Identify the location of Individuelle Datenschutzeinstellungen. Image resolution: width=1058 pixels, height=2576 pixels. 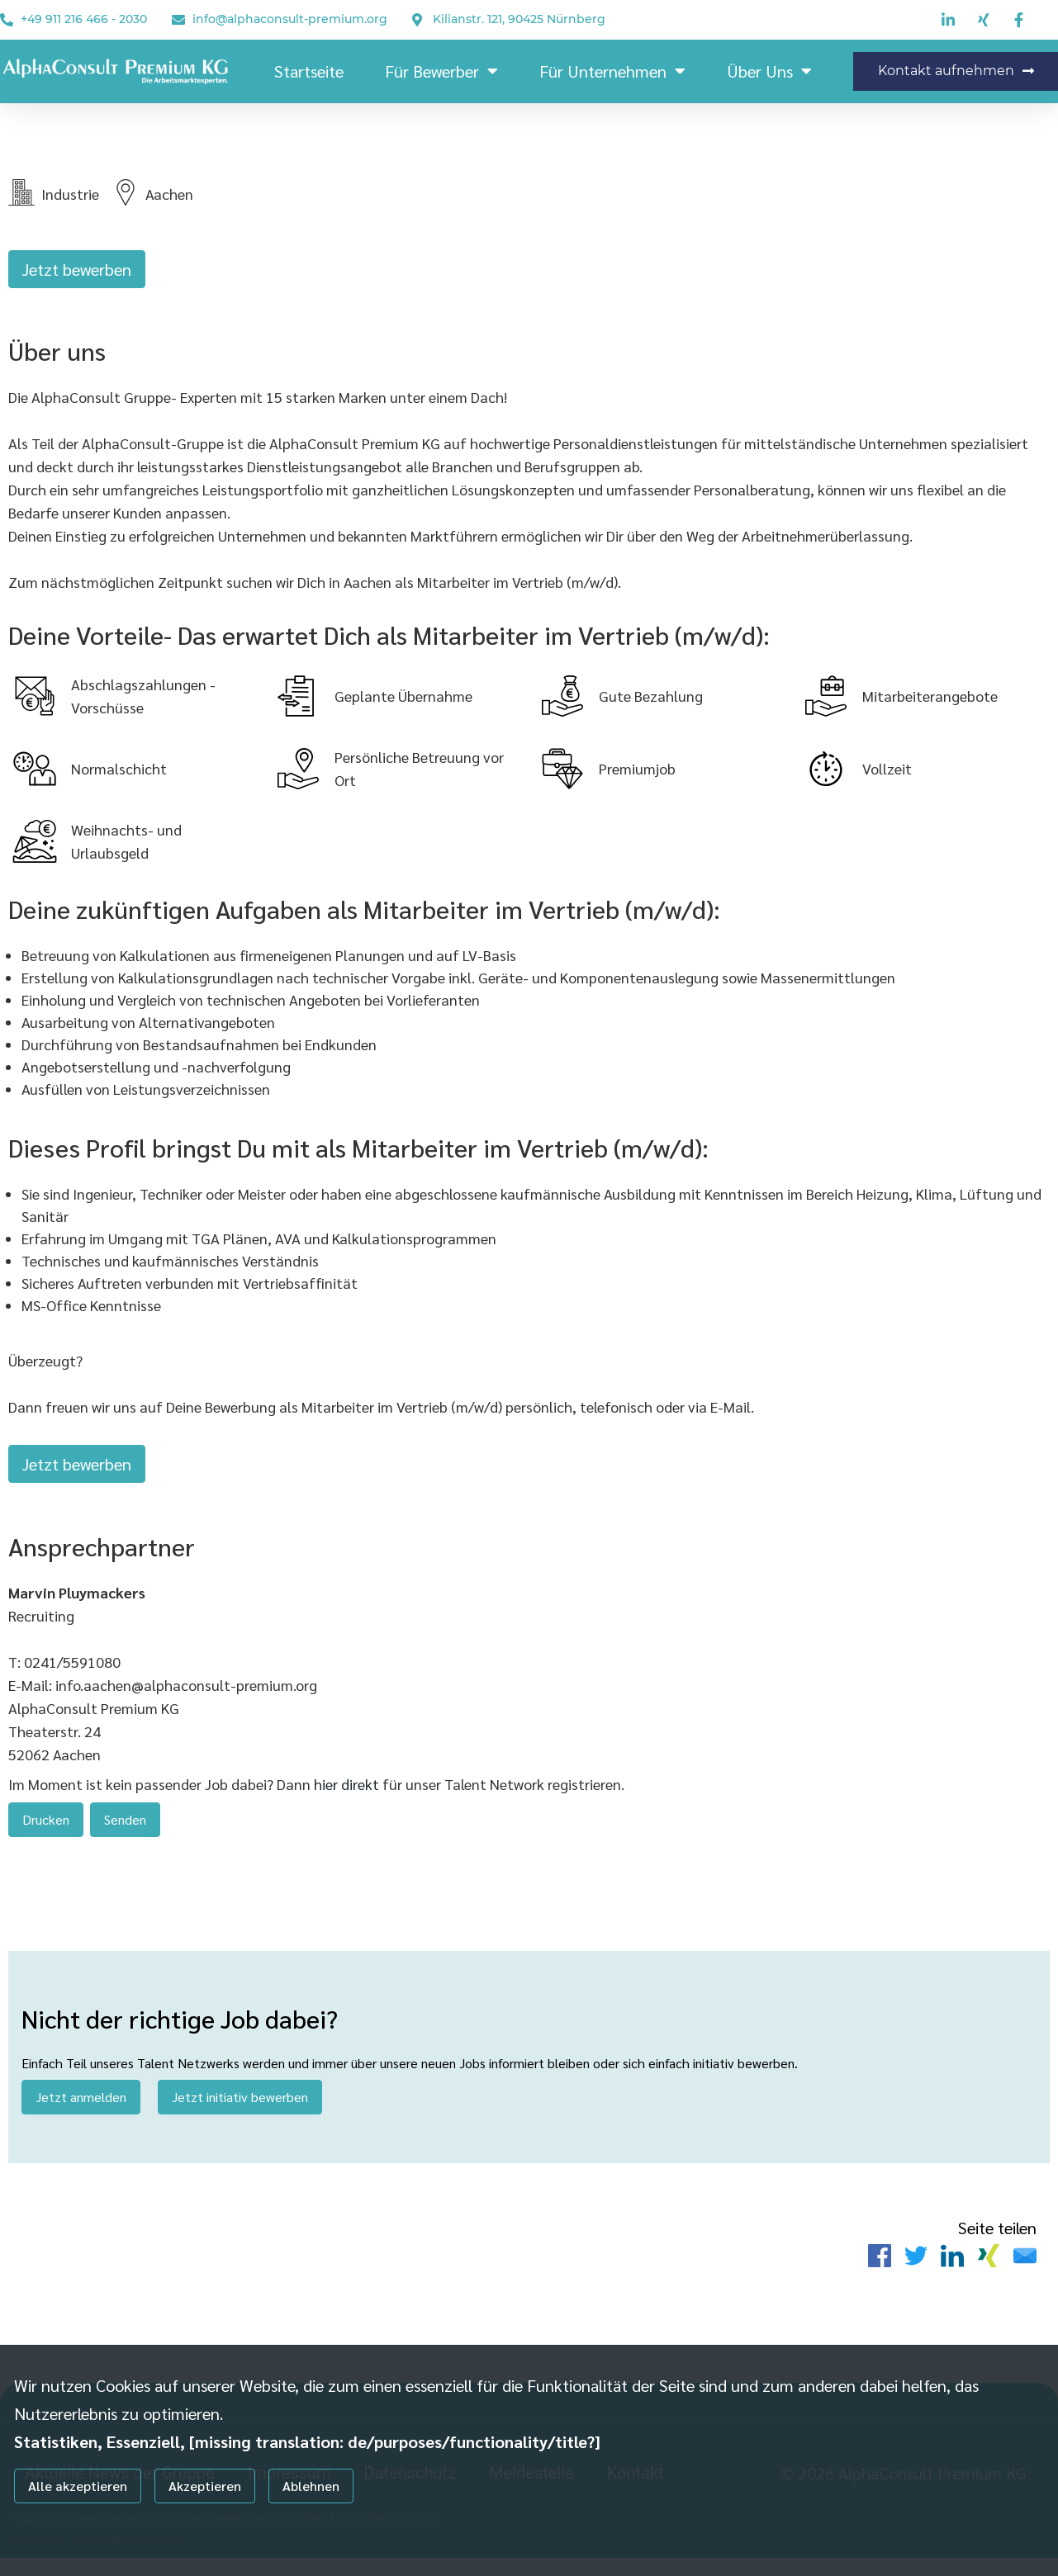
(98, 2536).